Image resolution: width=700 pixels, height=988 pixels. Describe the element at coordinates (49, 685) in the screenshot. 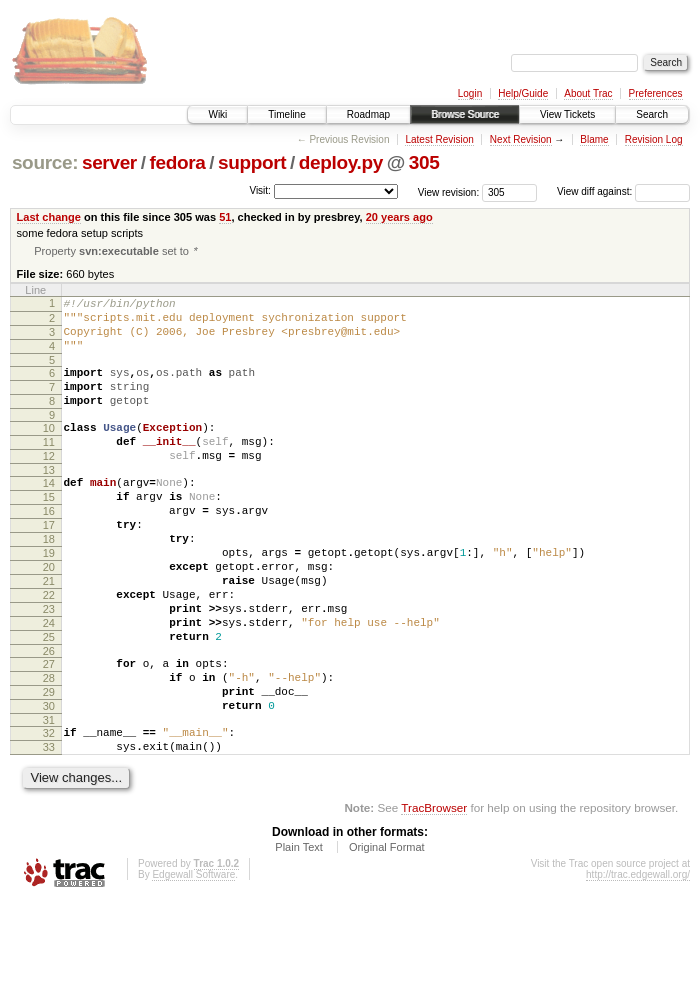

I see `24` at that location.